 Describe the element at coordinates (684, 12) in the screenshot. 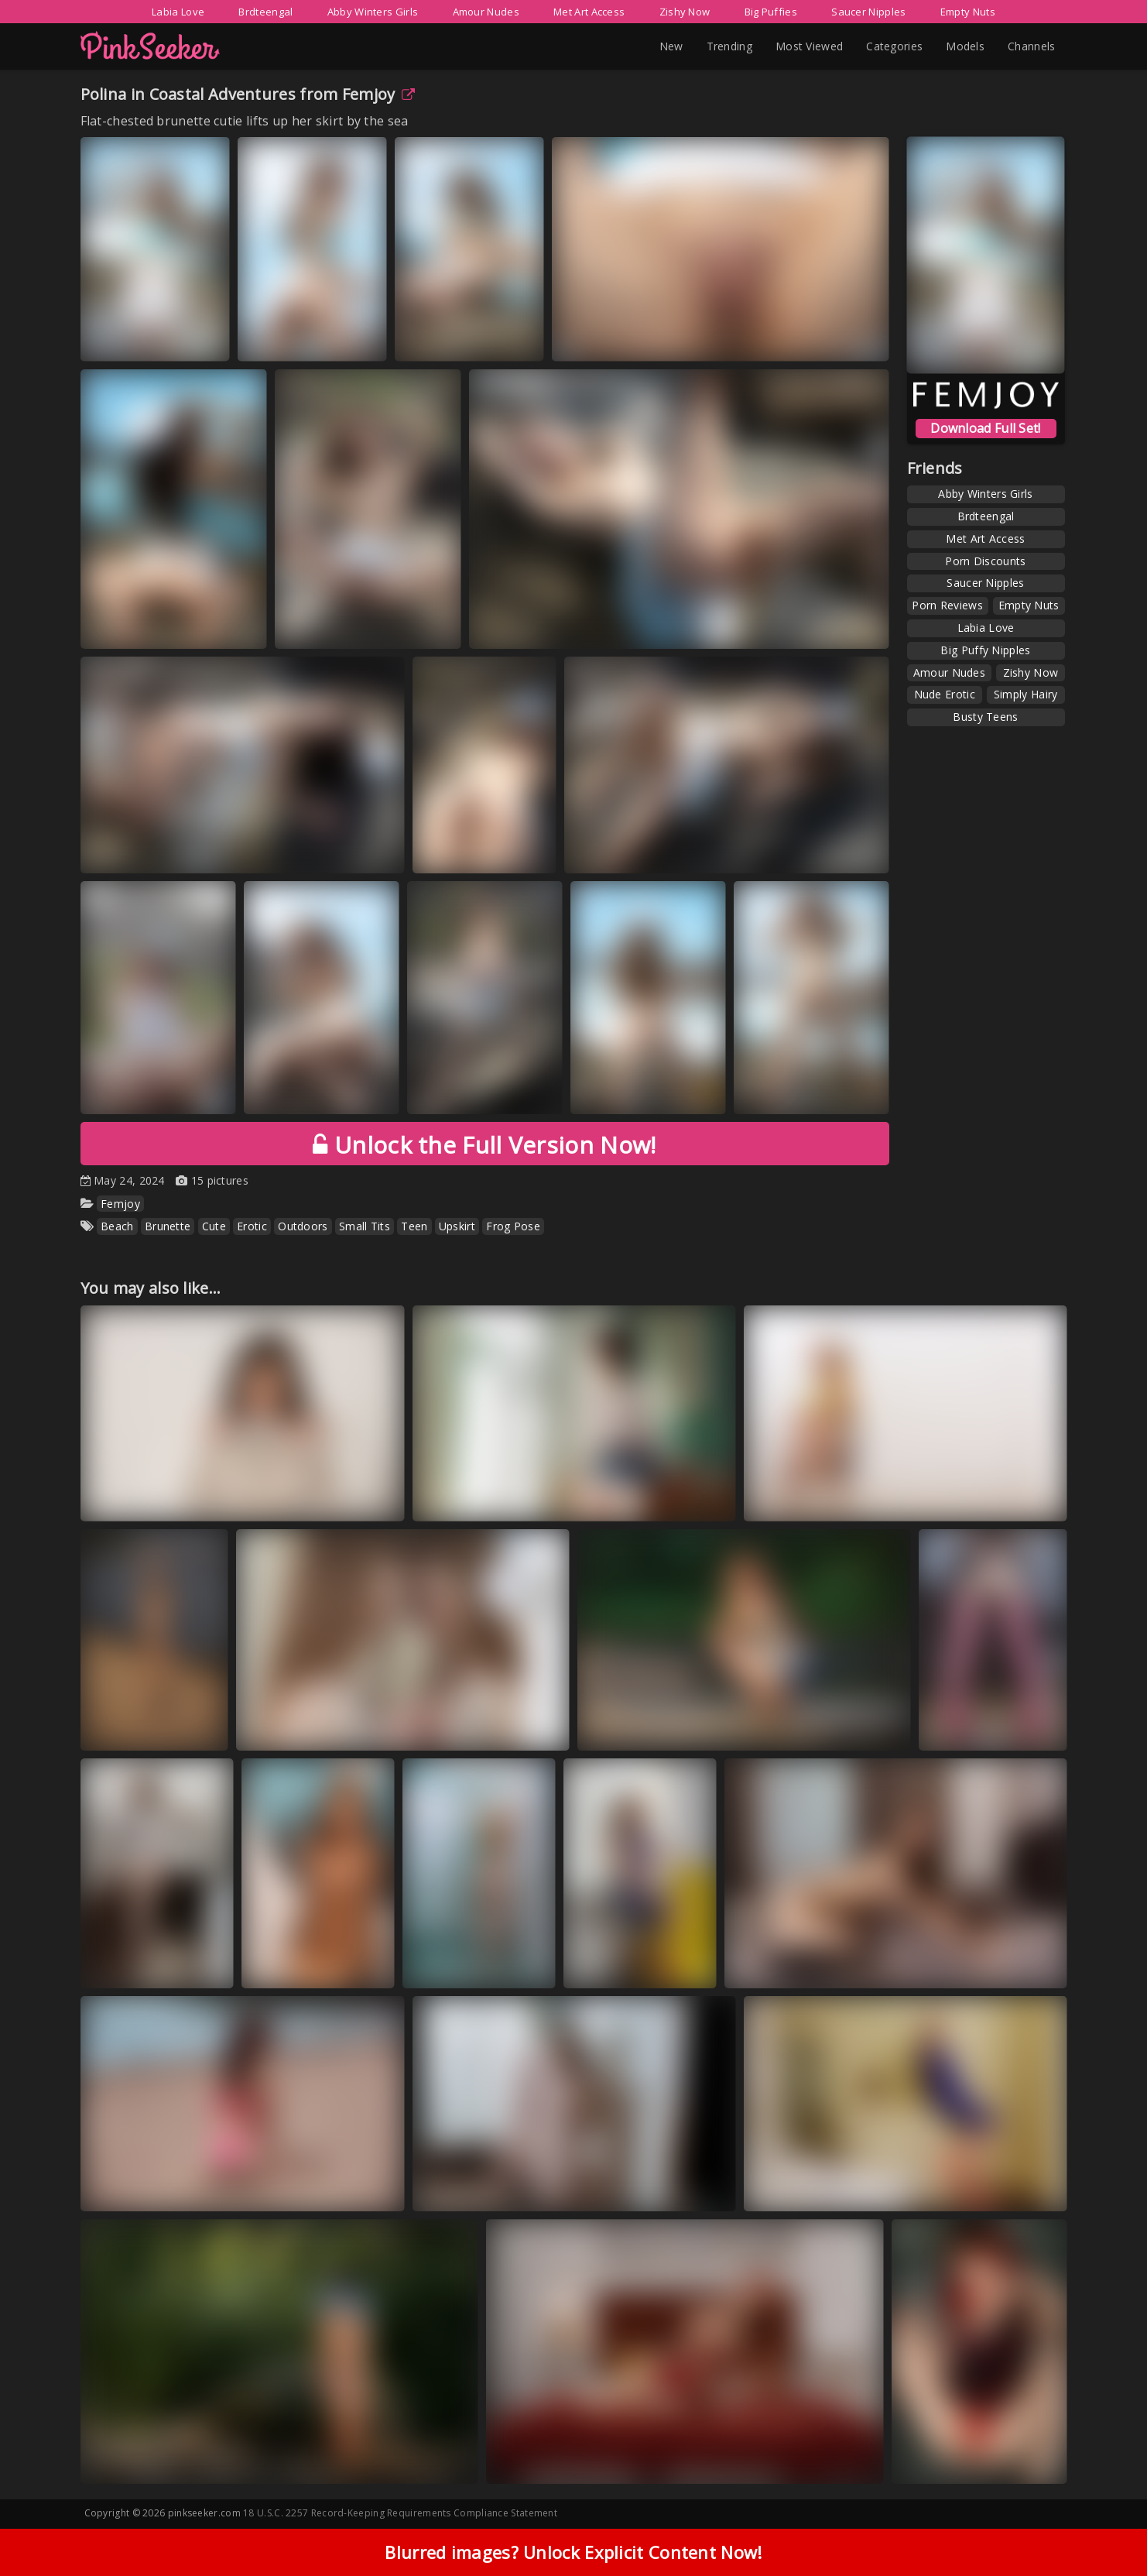

I see `Zishy Now` at that location.